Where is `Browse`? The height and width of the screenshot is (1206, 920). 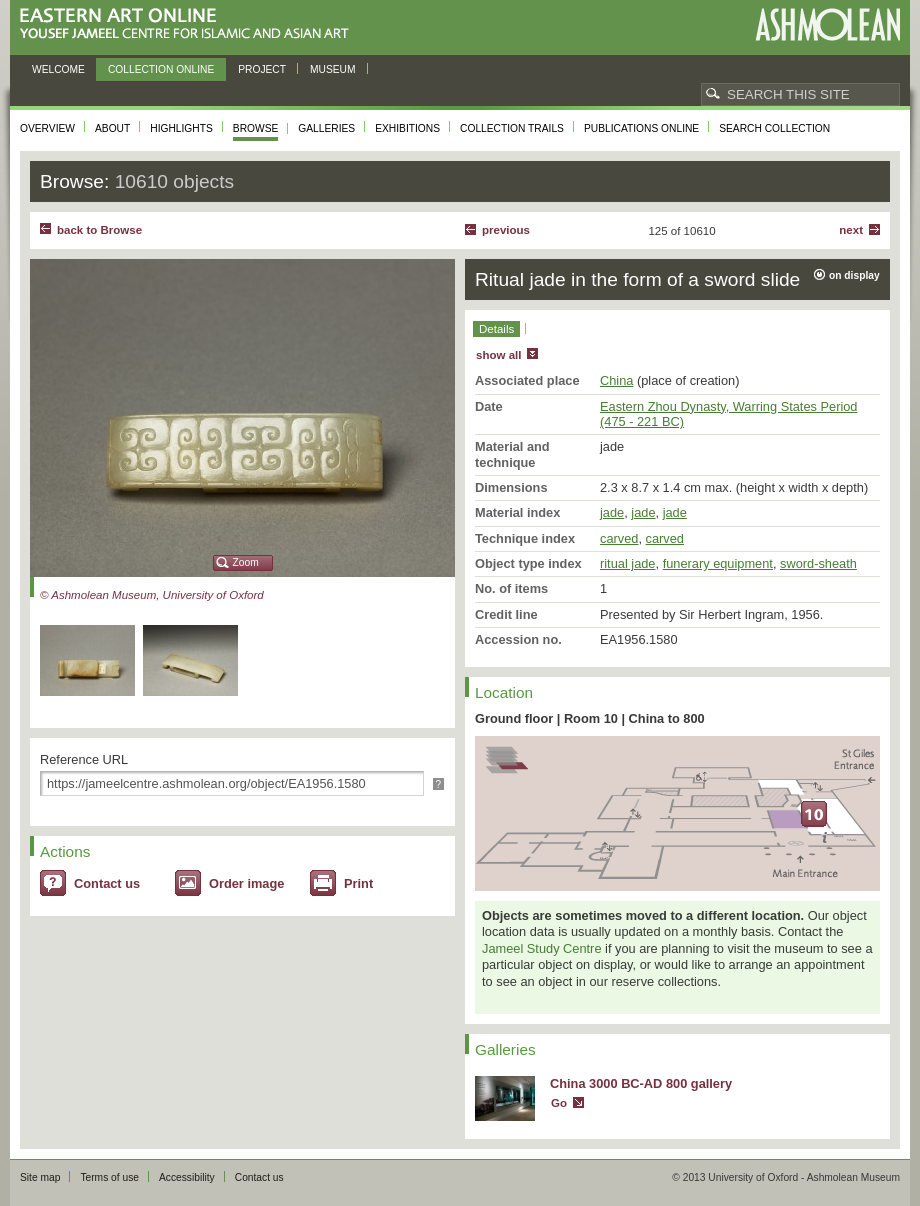
Browse is located at coordinates (256, 128).